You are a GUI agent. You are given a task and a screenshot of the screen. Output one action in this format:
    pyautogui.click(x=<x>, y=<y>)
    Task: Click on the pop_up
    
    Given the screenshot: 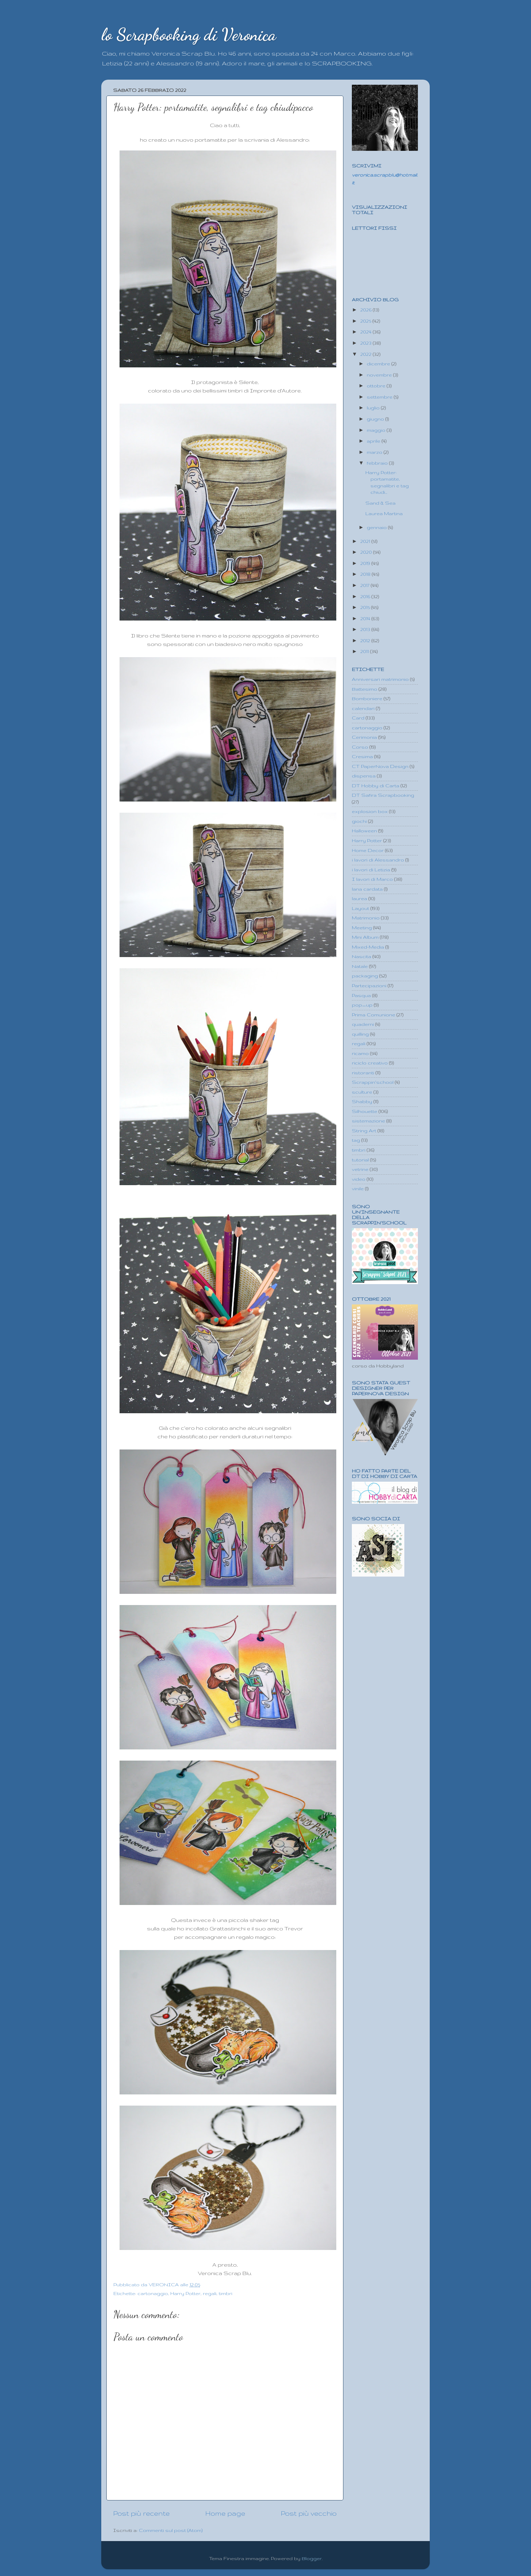 What is the action you would take?
    pyautogui.click(x=362, y=1005)
    